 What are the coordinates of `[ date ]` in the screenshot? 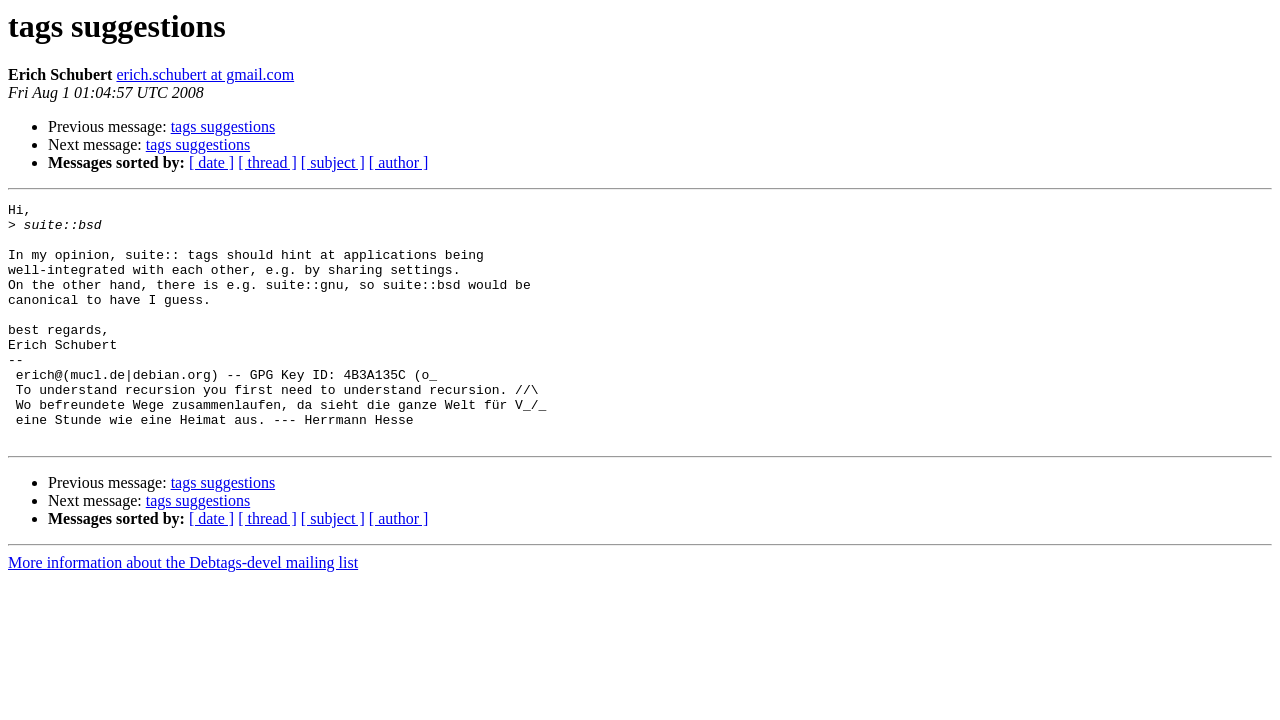 It's located at (211, 162).